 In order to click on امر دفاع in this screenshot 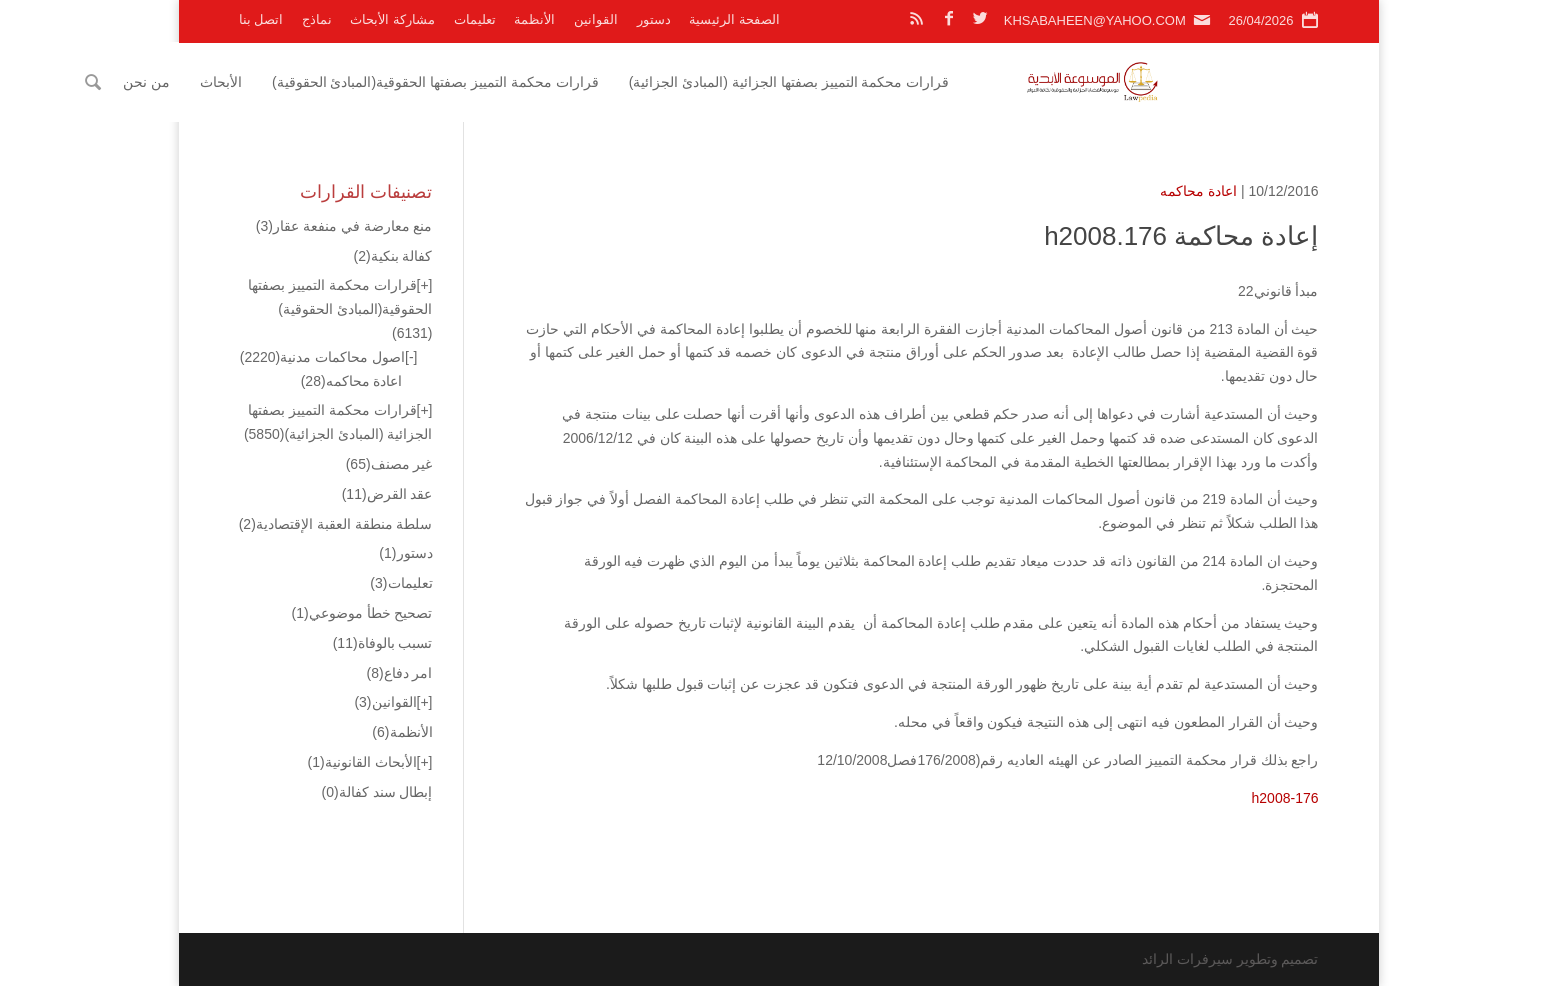, I will do `click(399, 673)`.